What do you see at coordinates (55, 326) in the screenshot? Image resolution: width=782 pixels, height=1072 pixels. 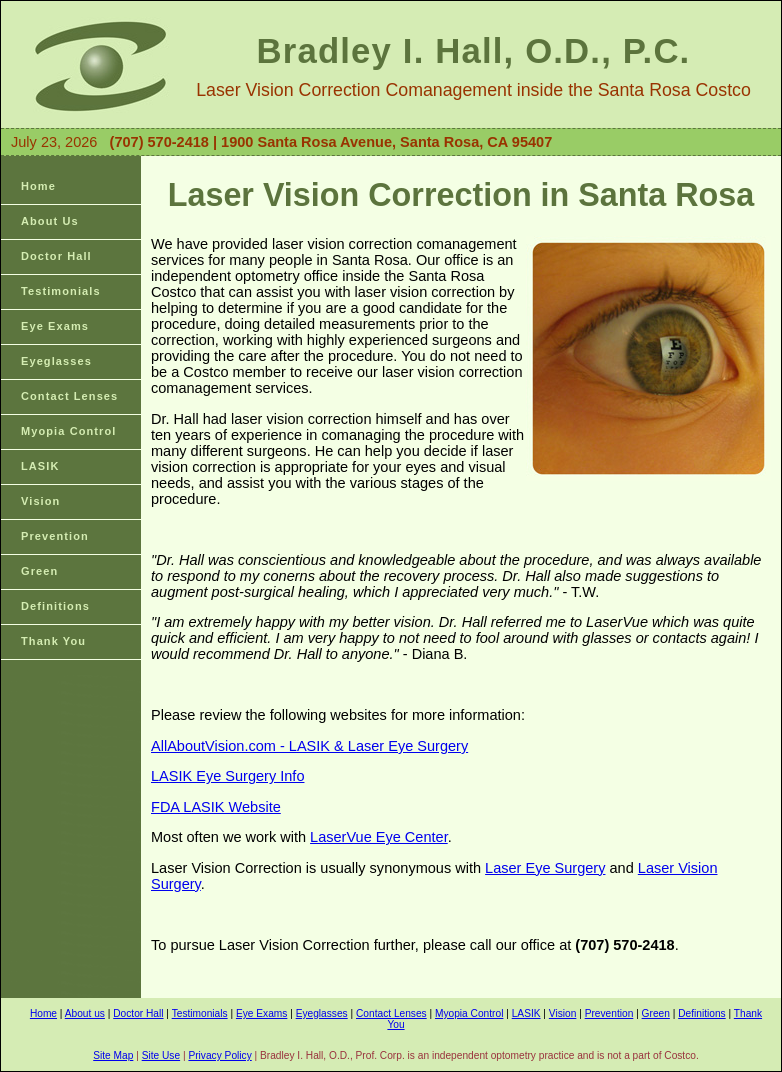 I see `Eye Exams` at bounding box center [55, 326].